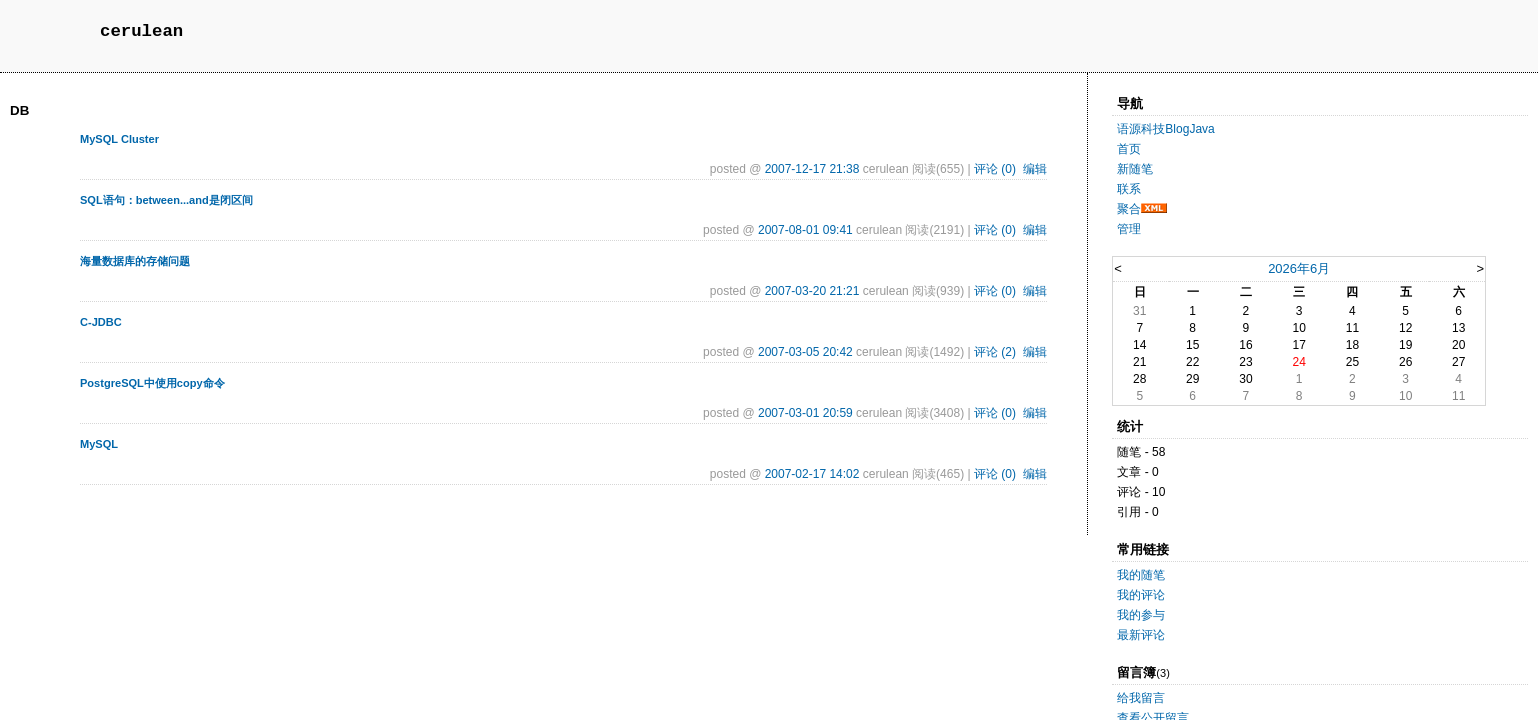  I want to click on 2007-02-17 14:02, so click(812, 474).